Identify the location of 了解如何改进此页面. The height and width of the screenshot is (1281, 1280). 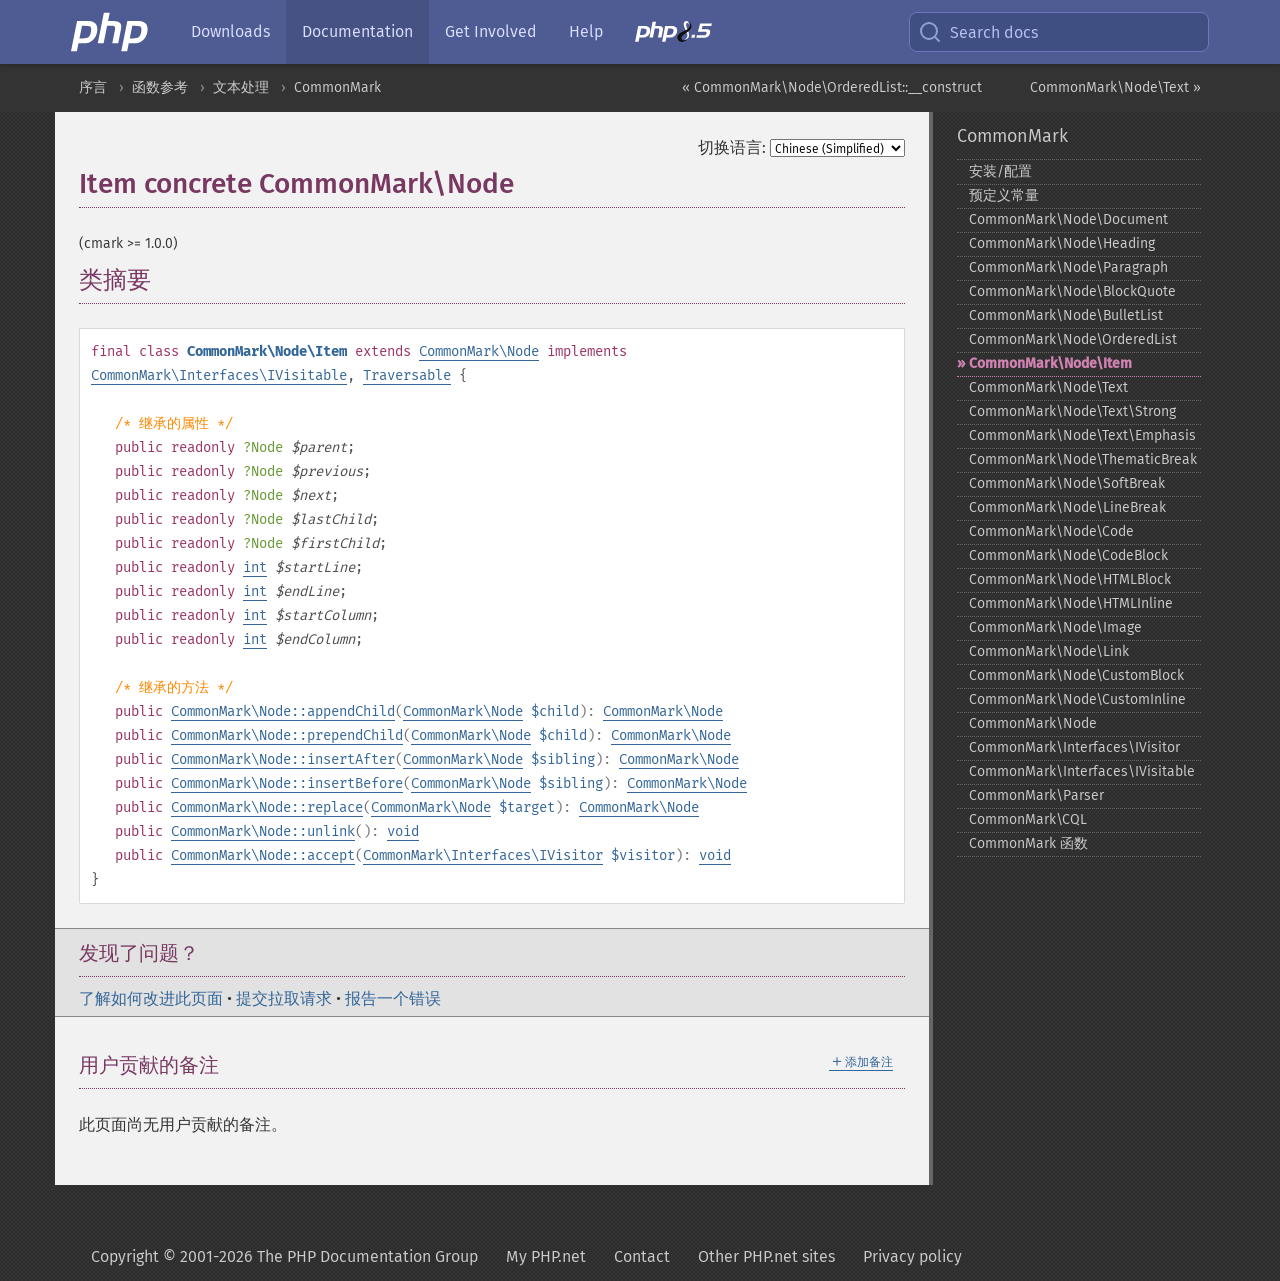
(151, 998).